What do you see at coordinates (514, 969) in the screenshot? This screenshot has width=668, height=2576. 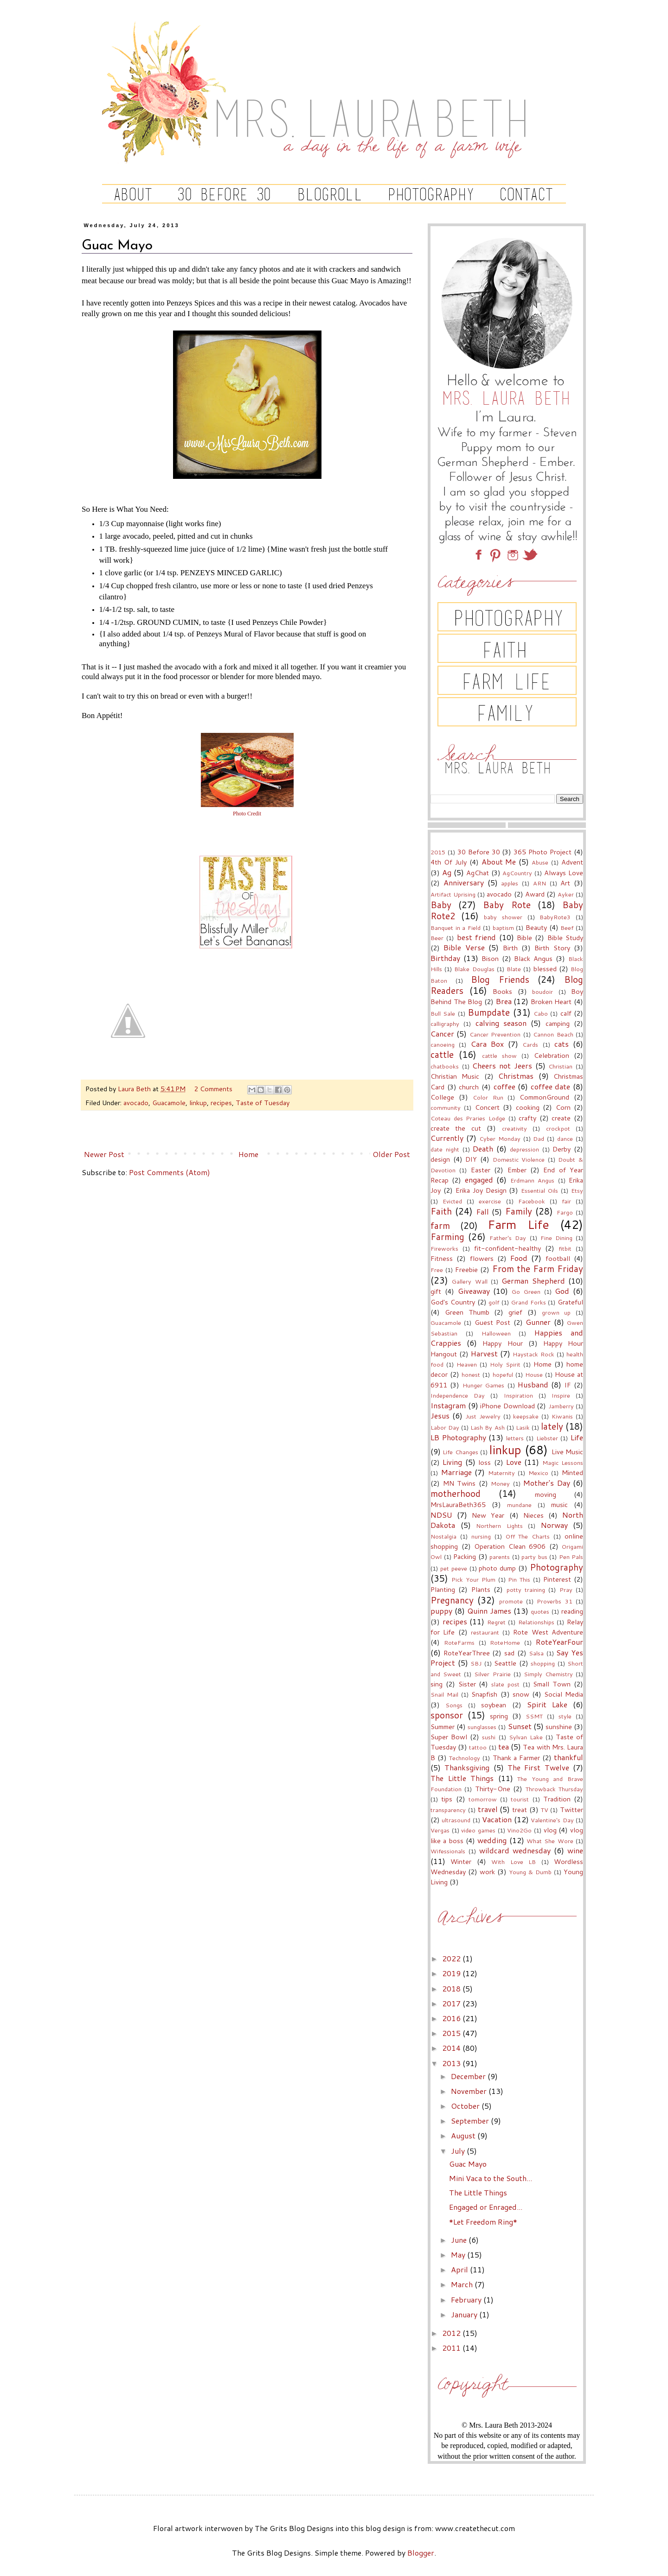 I see `Blate` at bounding box center [514, 969].